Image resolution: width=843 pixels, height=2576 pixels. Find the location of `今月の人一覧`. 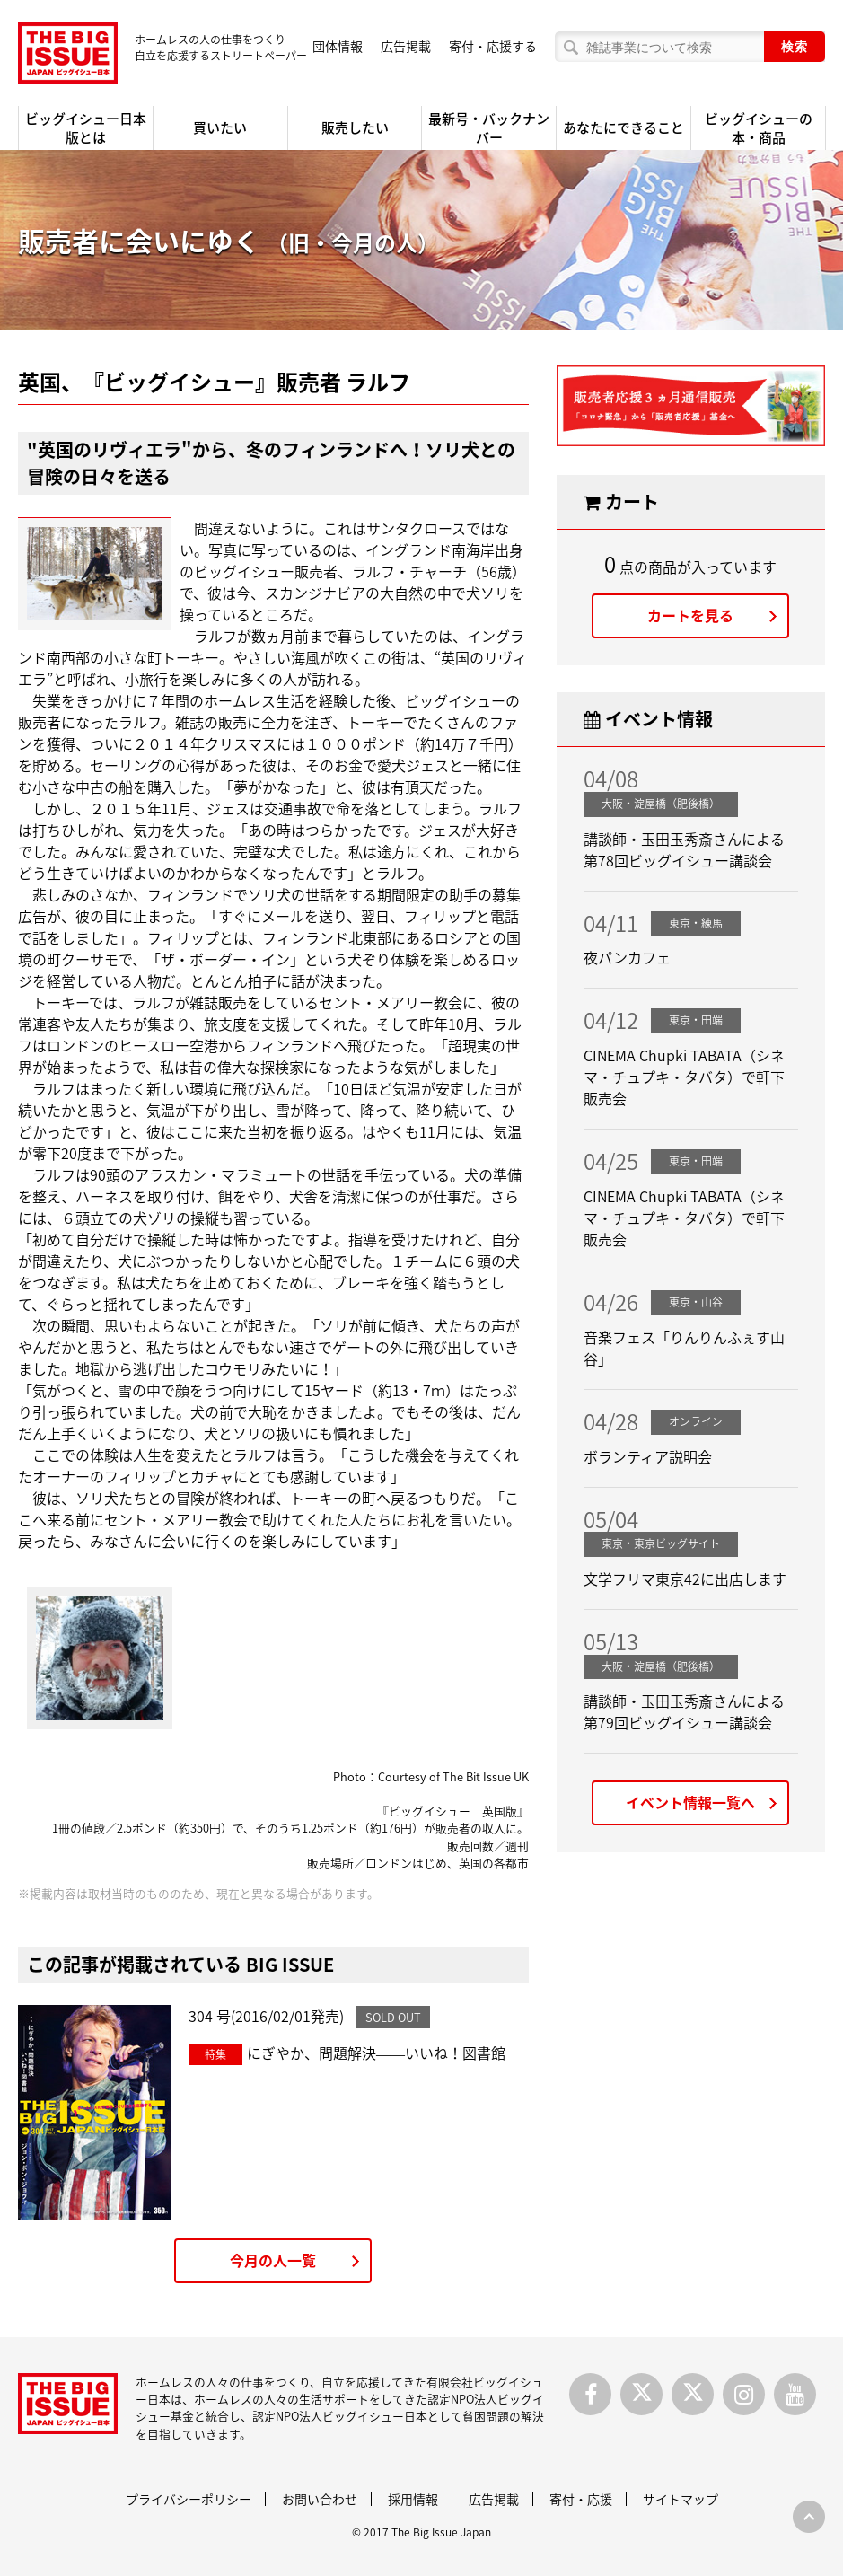

今月の人一覧 is located at coordinates (273, 2260).